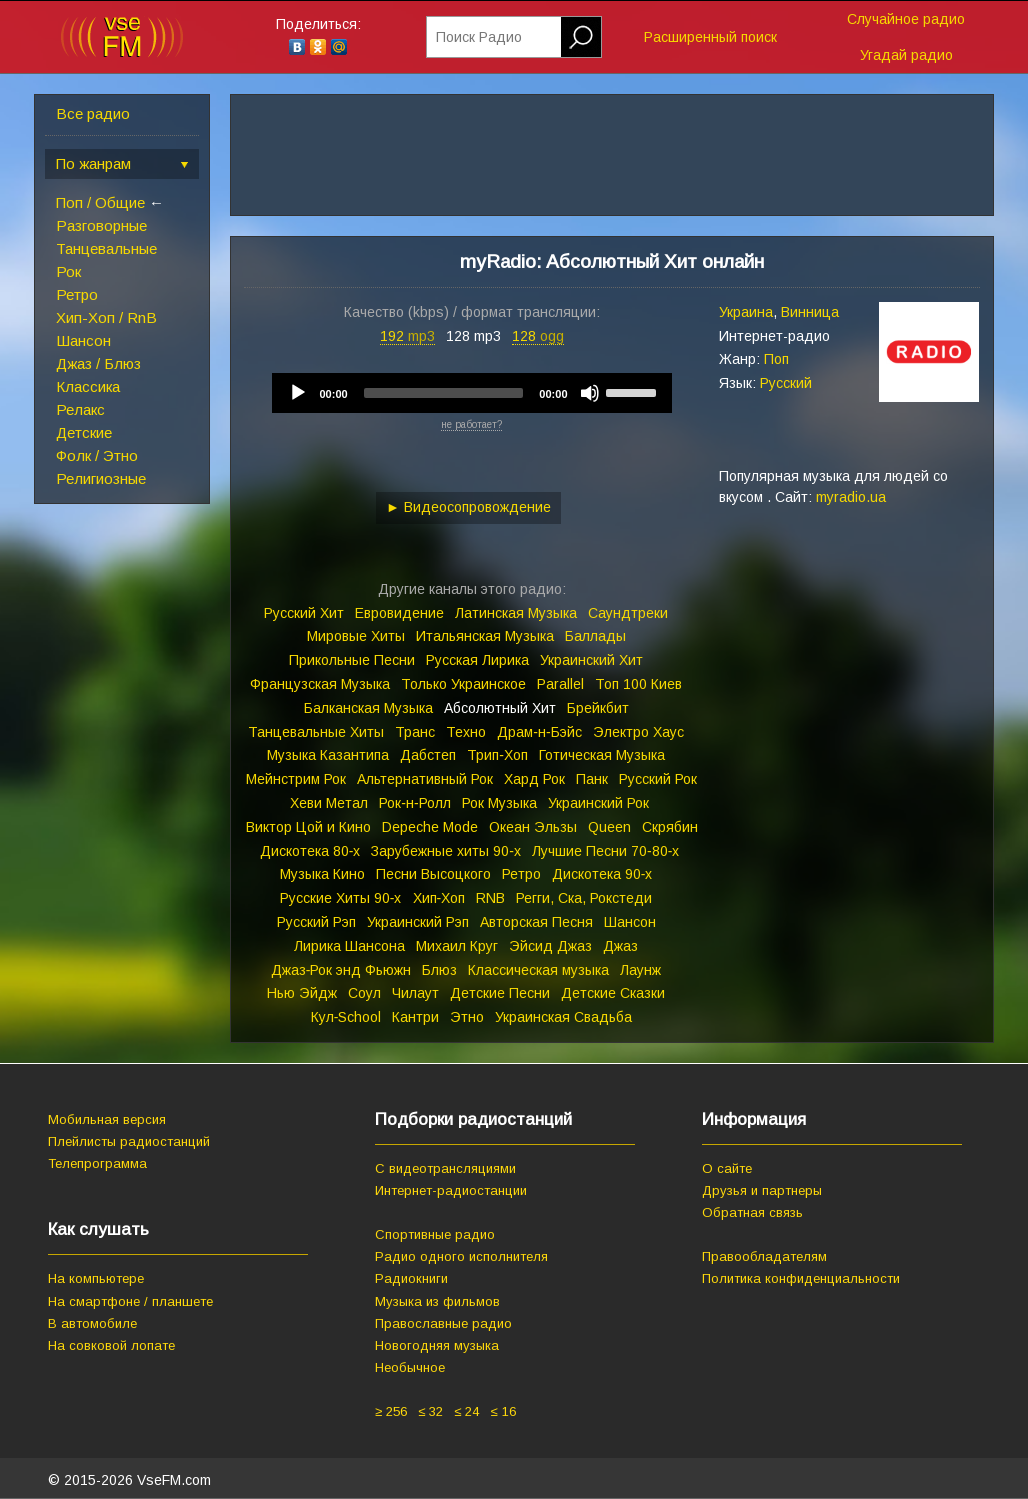  What do you see at coordinates (88, 386) in the screenshot?
I see `Классика` at bounding box center [88, 386].